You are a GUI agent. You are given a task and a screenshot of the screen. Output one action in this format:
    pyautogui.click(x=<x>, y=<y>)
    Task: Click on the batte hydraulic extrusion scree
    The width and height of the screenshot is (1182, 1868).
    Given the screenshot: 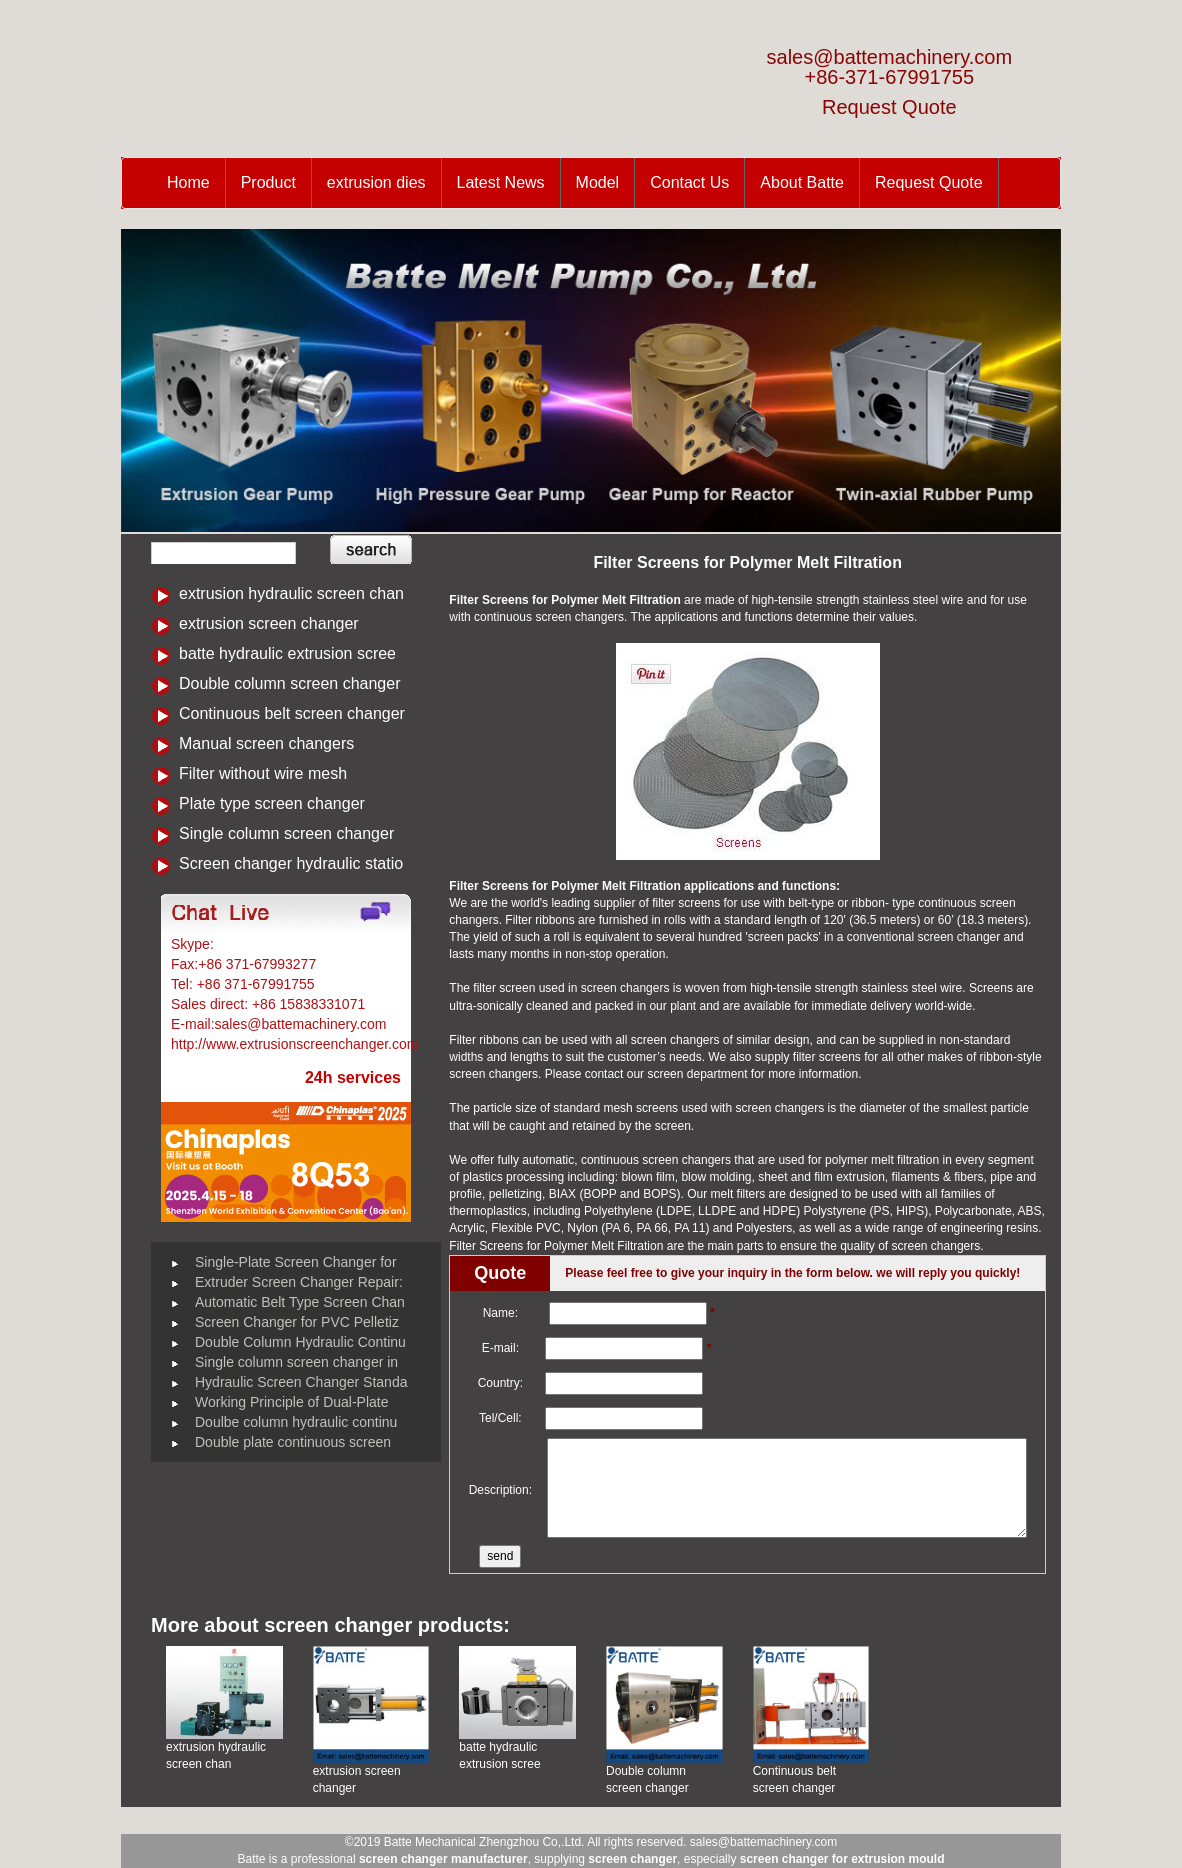 What is the action you would take?
    pyautogui.click(x=287, y=653)
    